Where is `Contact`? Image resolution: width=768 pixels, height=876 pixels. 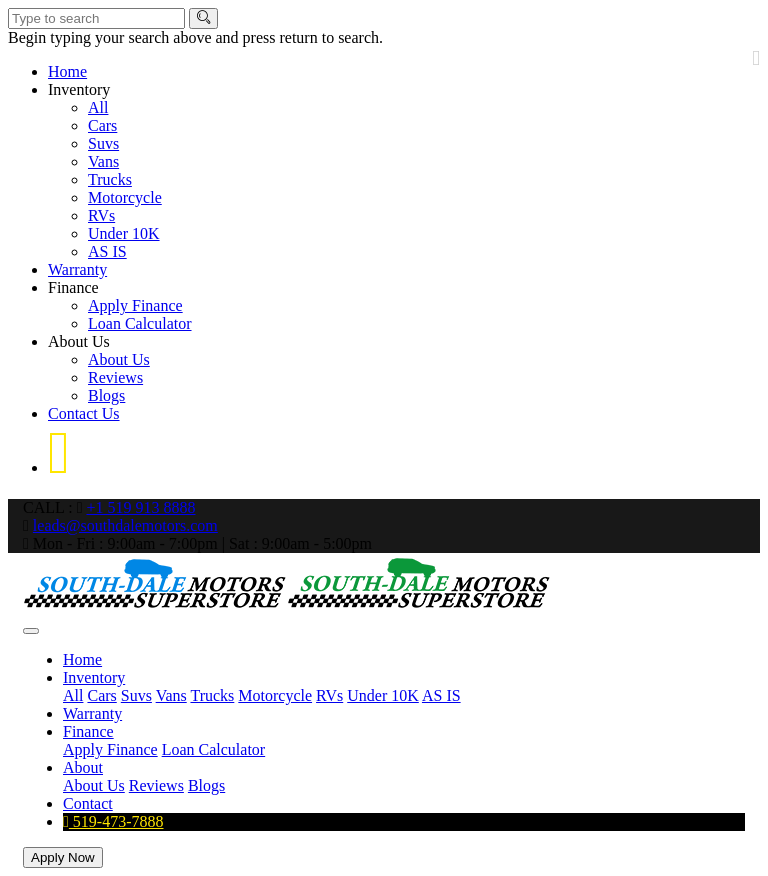
Contact is located at coordinates (88, 803).